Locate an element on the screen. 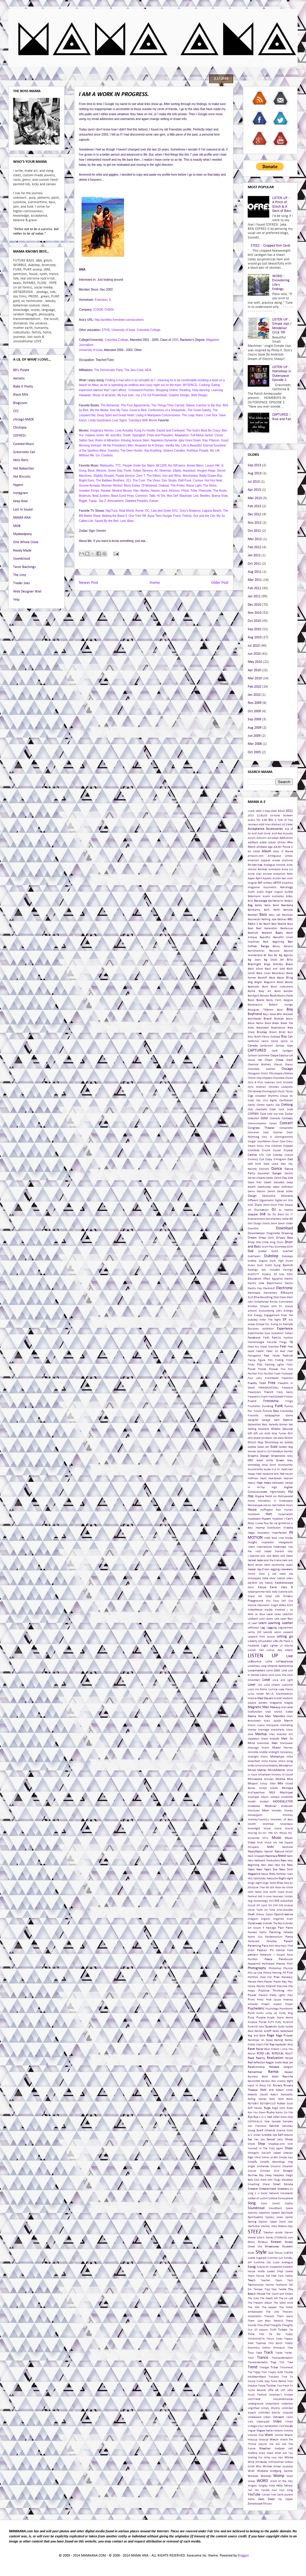 This screenshot has height=2576, width=306. Sky is located at coordinates (261, 2175).